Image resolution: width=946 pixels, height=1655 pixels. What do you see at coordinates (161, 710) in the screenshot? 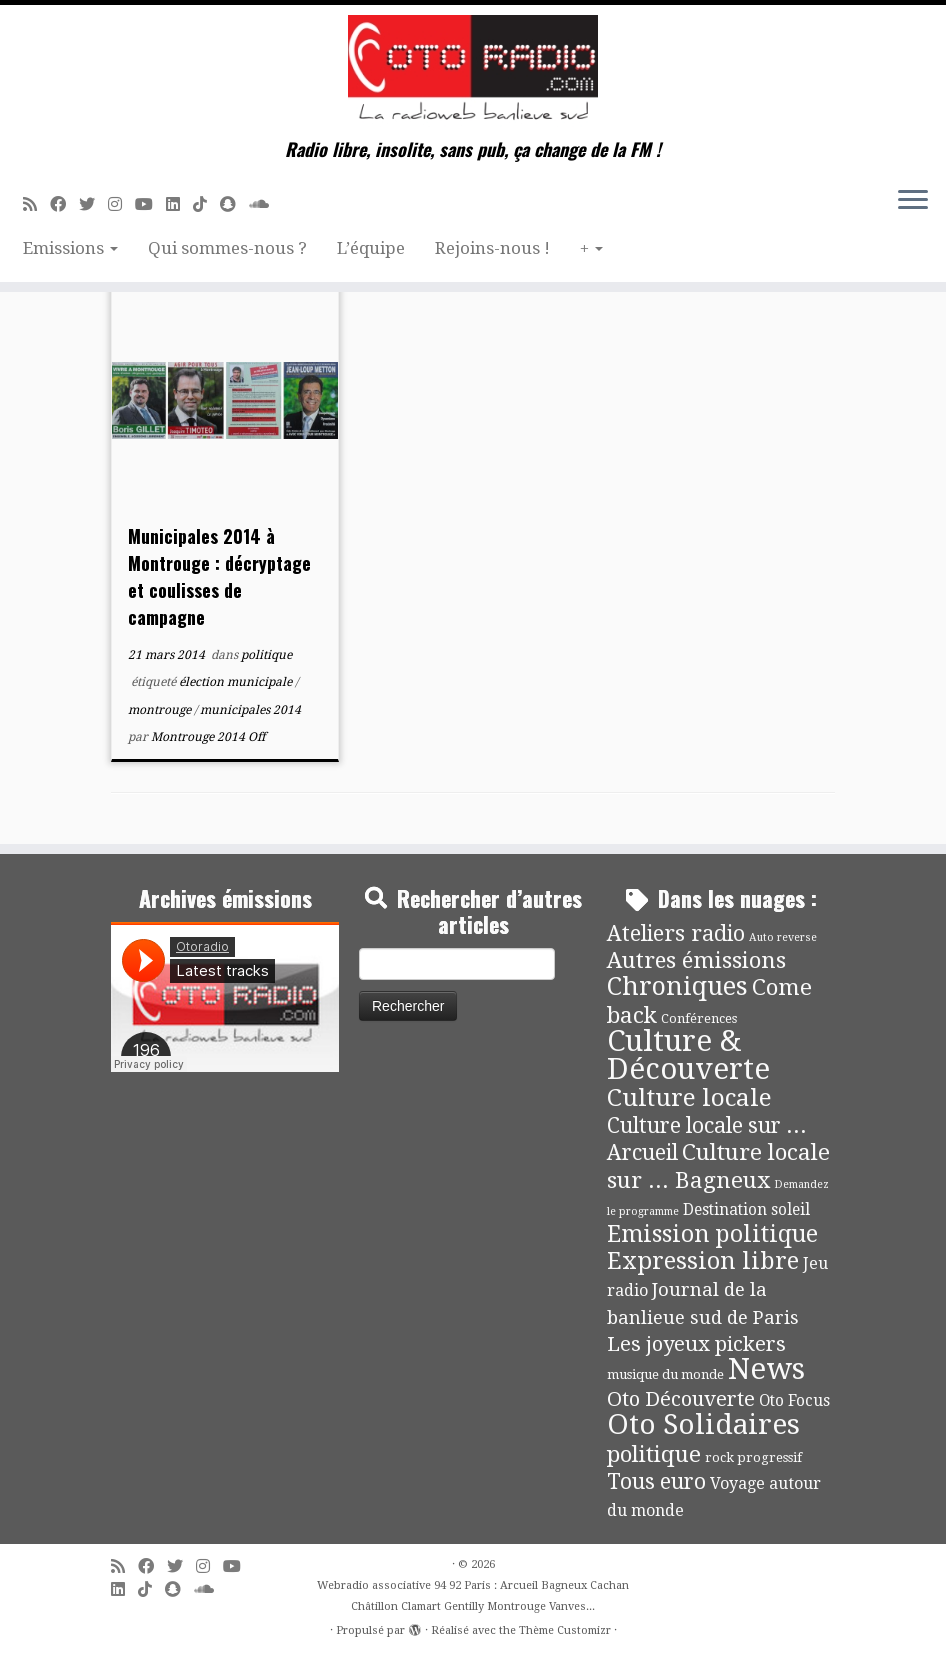
I see `montrouge` at bounding box center [161, 710].